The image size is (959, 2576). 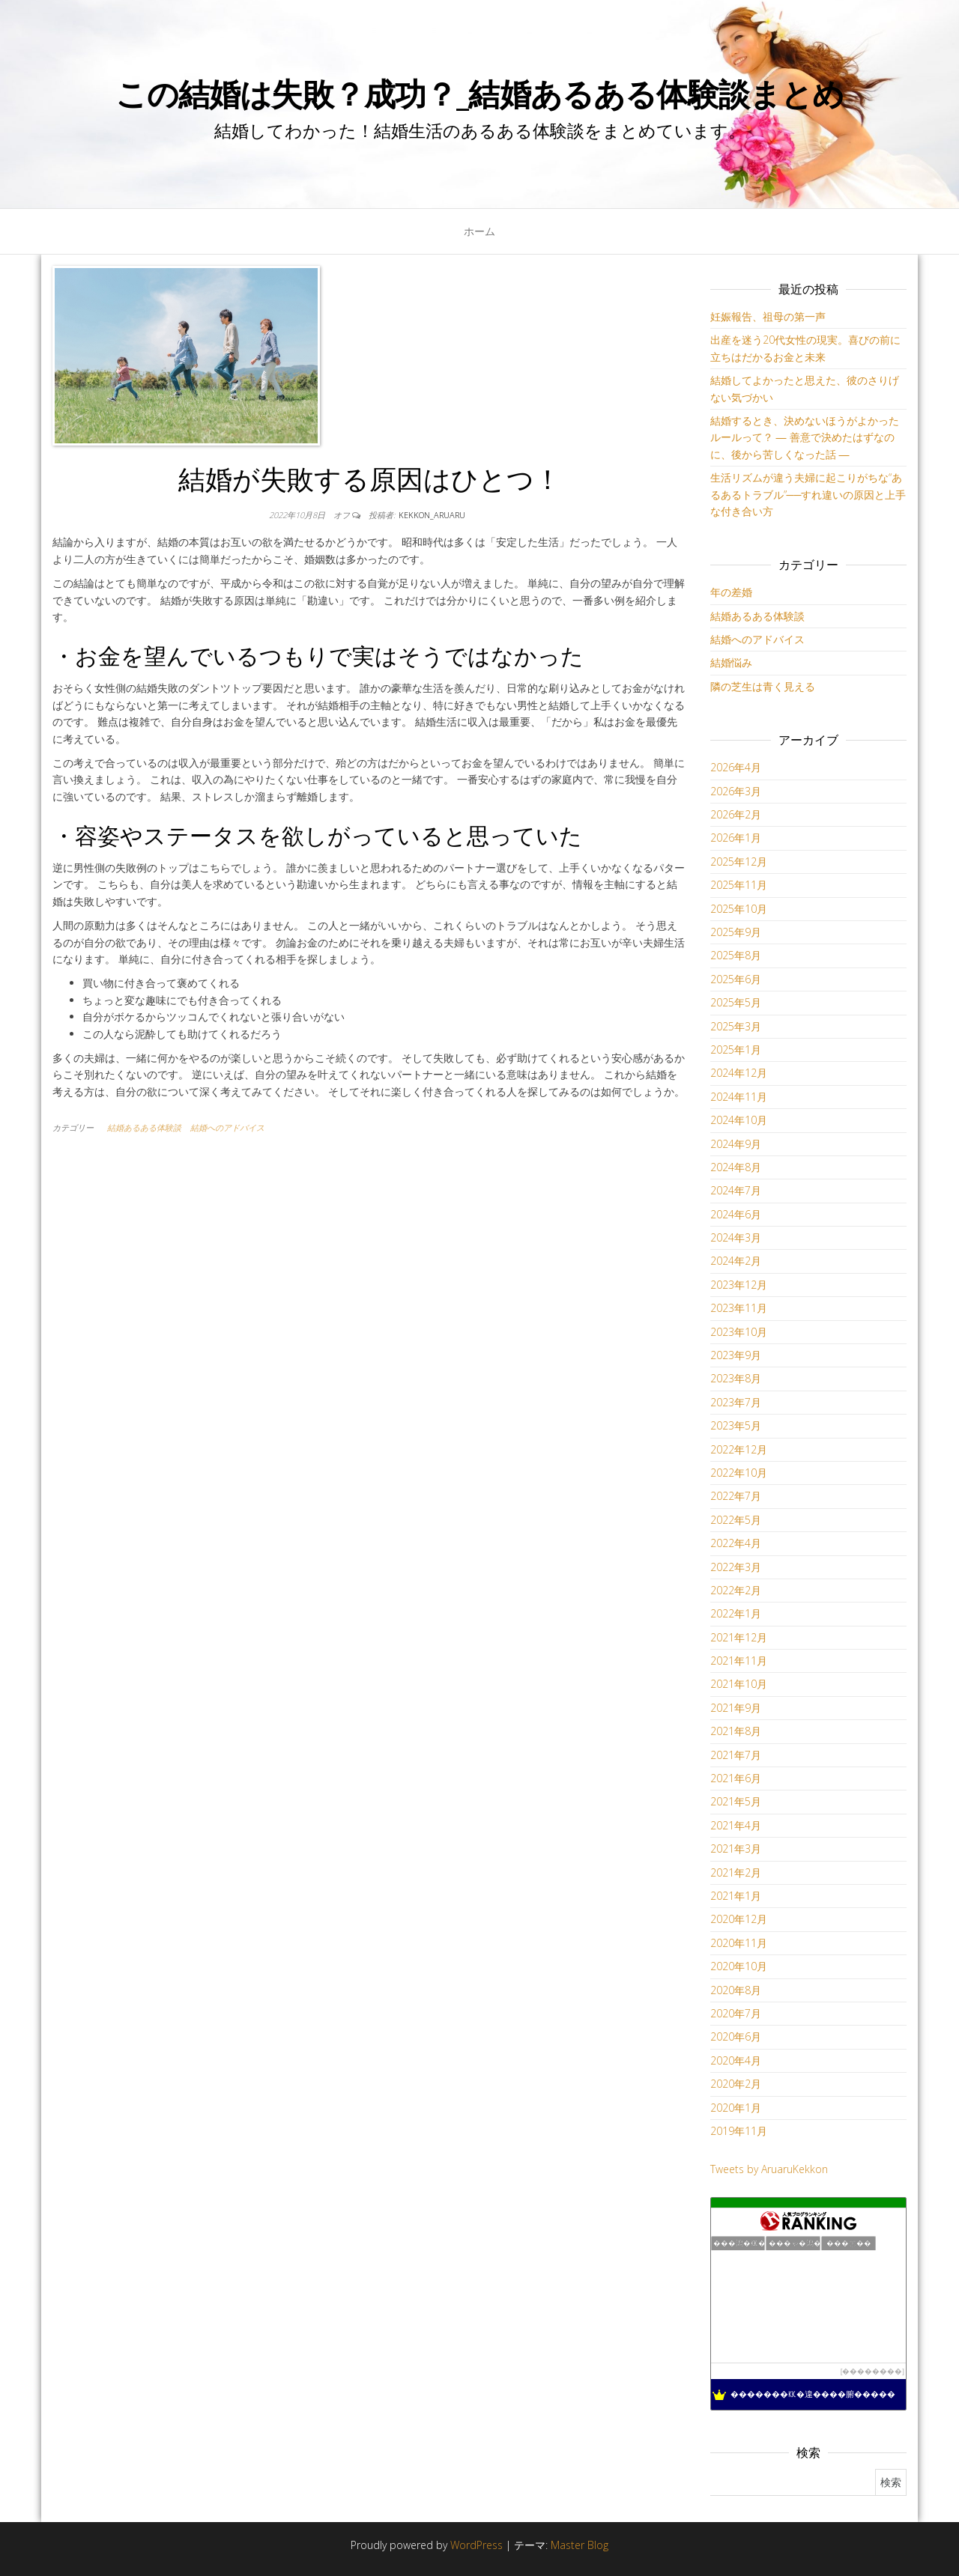 What do you see at coordinates (735, 1872) in the screenshot?
I see `2021年2月` at bounding box center [735, 1872].